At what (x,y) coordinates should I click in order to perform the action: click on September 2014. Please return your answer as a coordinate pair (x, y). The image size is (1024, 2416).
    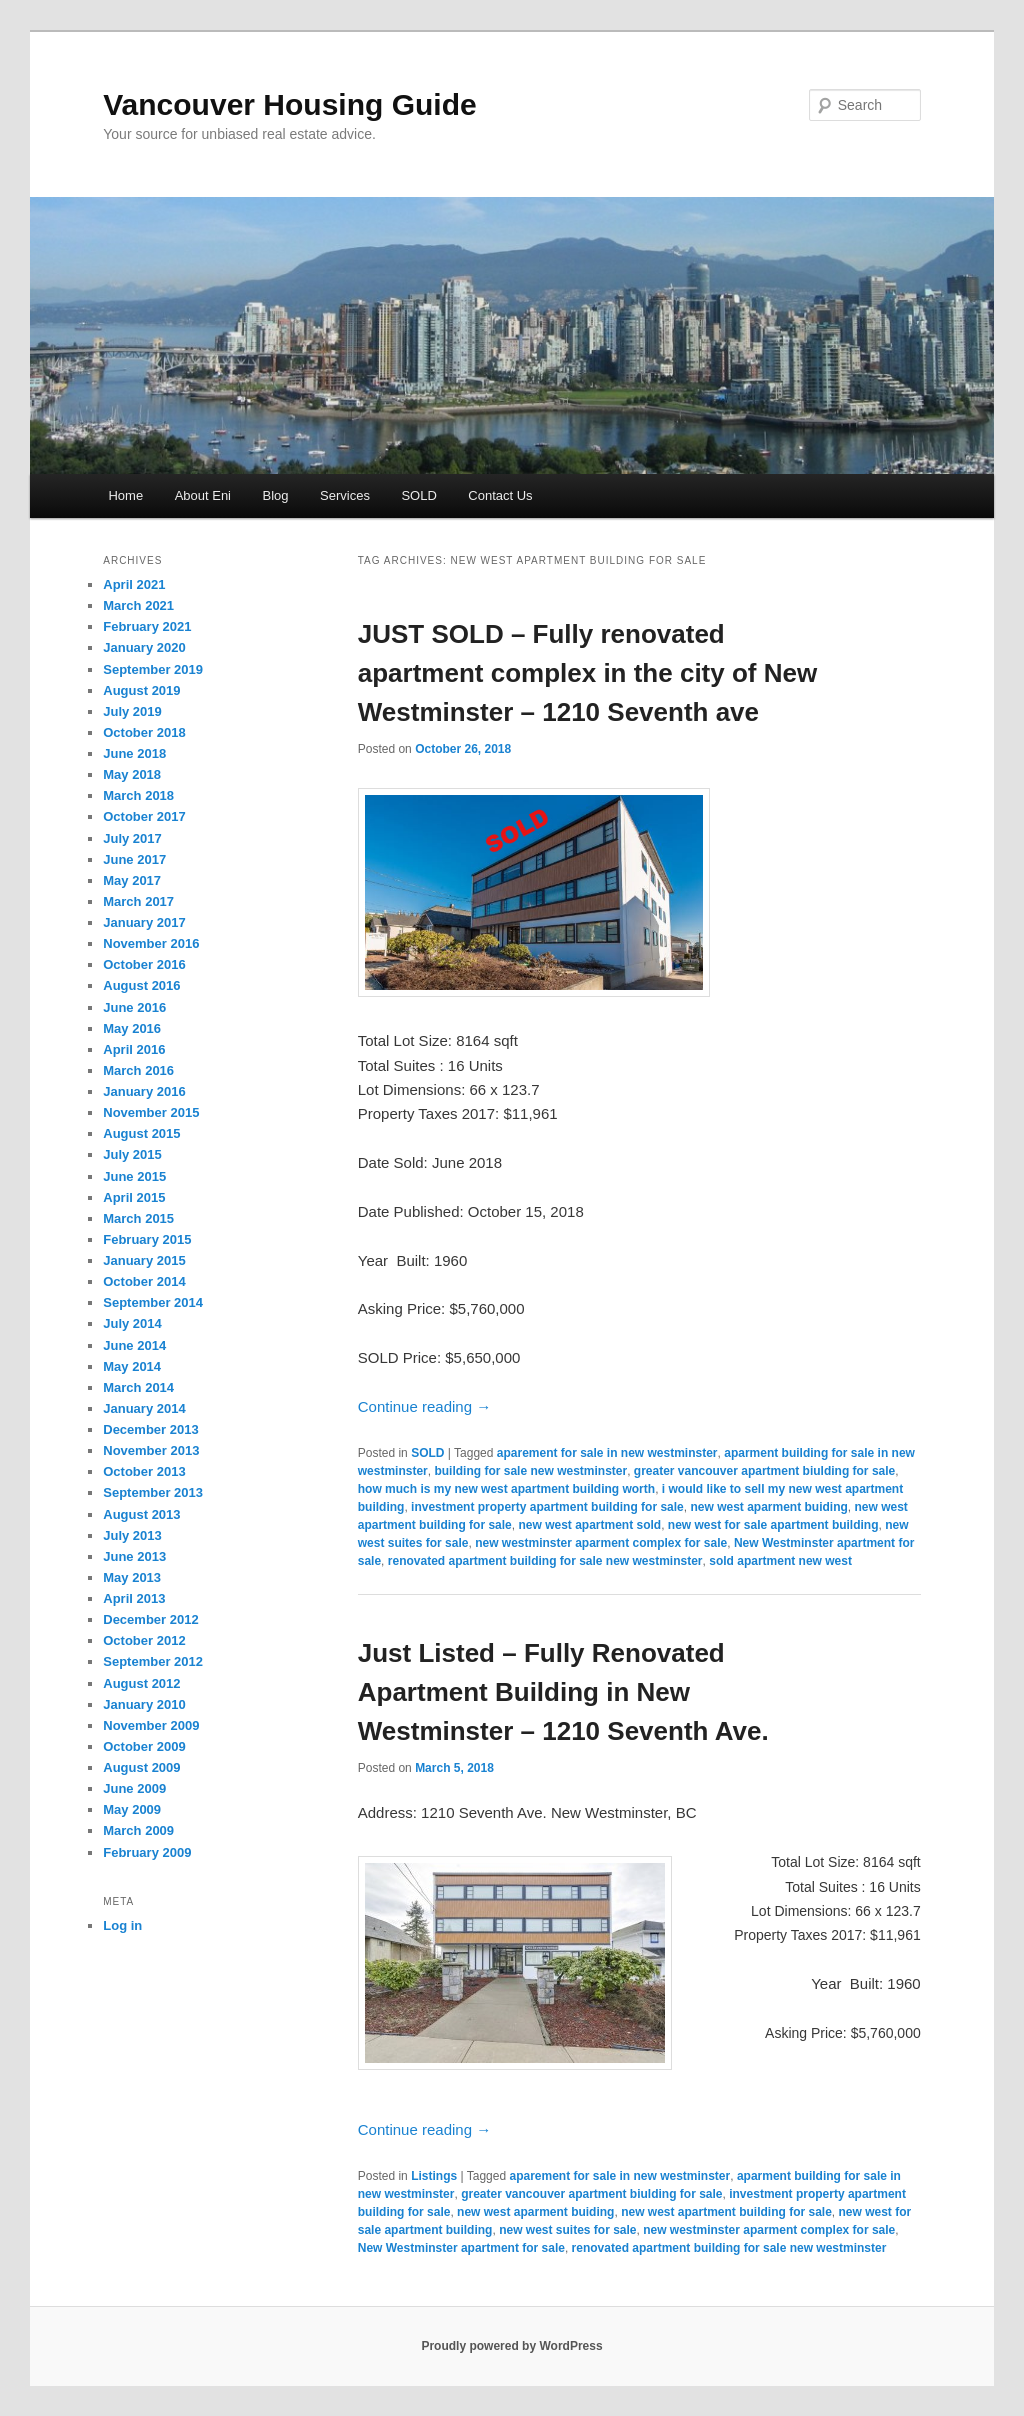
    Looking at the image, I should click on (153, 1302).